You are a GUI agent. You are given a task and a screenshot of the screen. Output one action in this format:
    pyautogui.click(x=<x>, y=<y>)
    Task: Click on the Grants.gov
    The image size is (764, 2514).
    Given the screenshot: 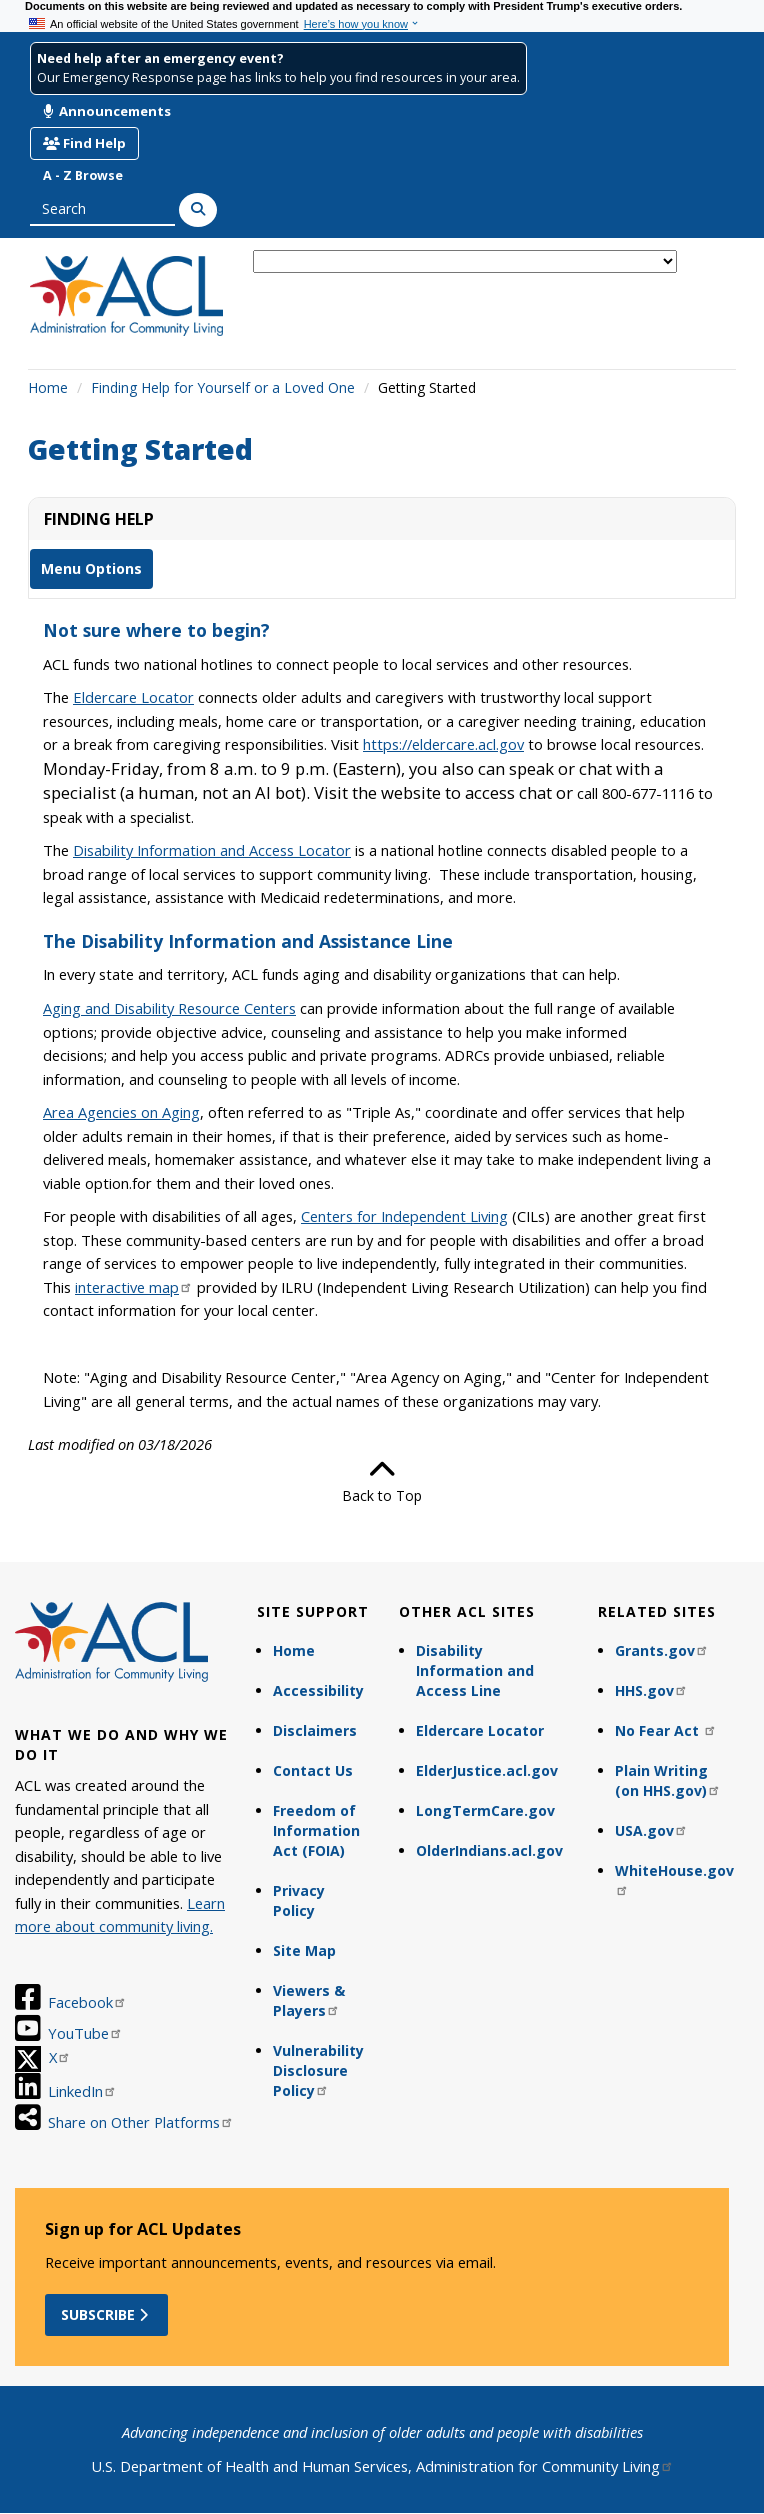 What is the action you would take?
    pyautogui.click(x=662, y=1650)
    